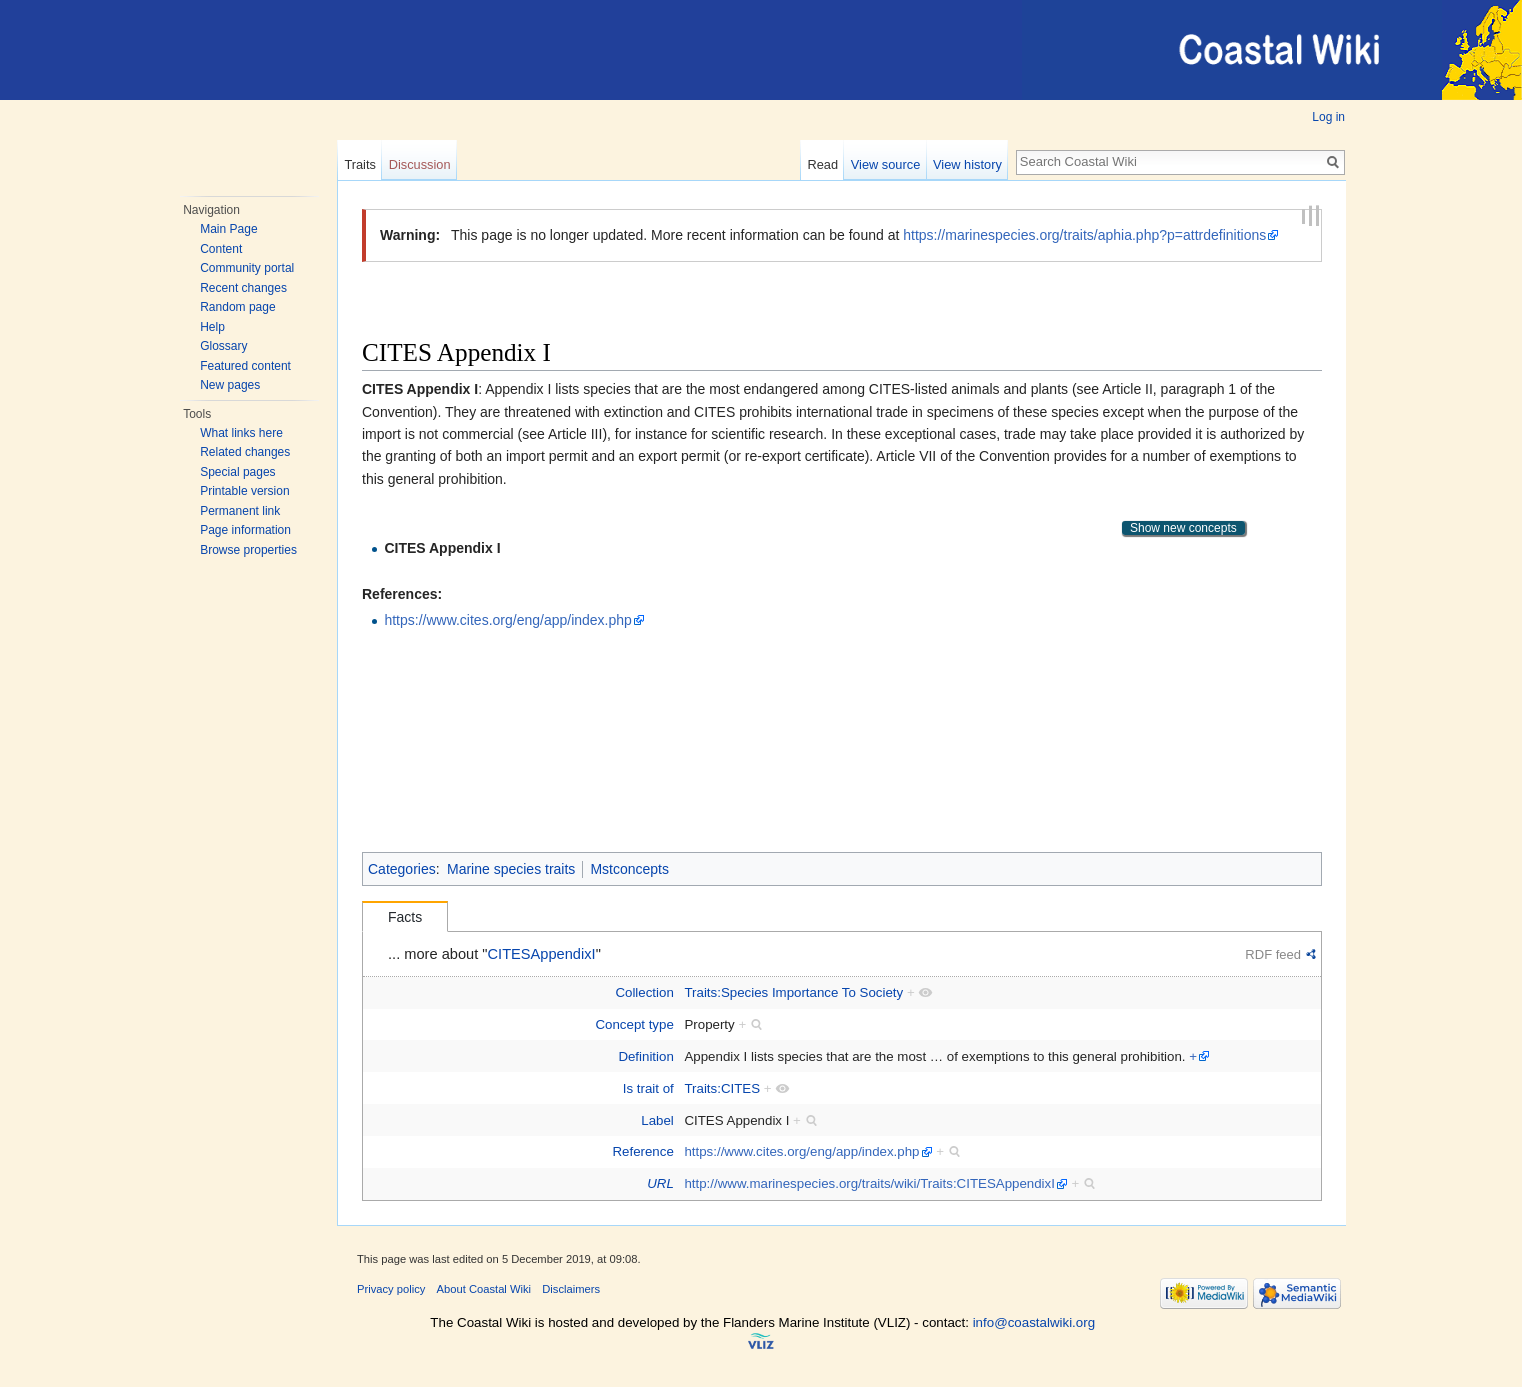  What do you see at coordinates (240, 511) in the screenshot?
I see `Permanent link` at bounding box center [240, 511].